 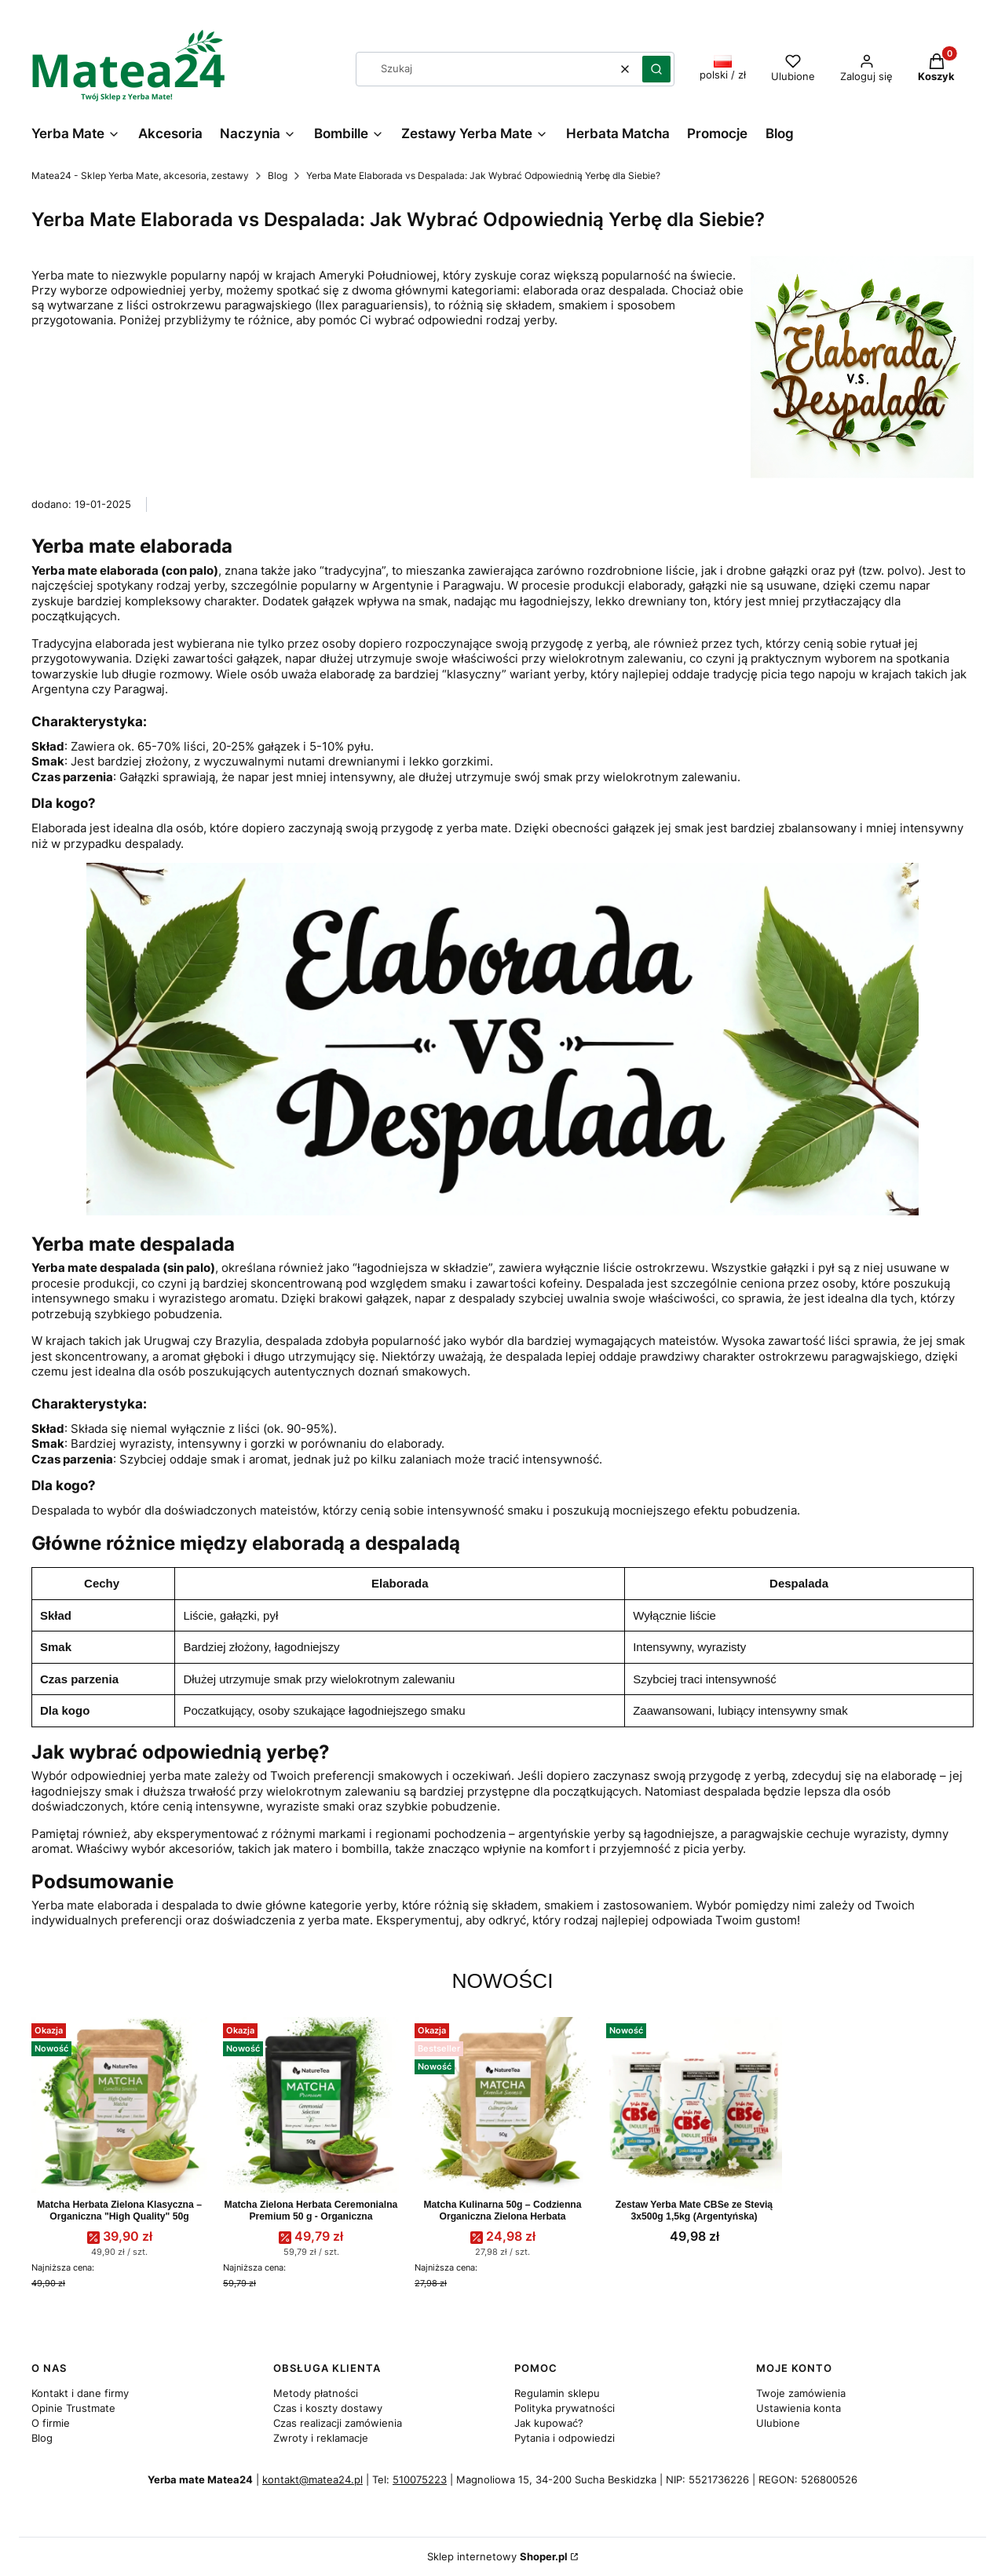 I want to click on Pytania i odpowiedzi, so click(x=564, y=2438).